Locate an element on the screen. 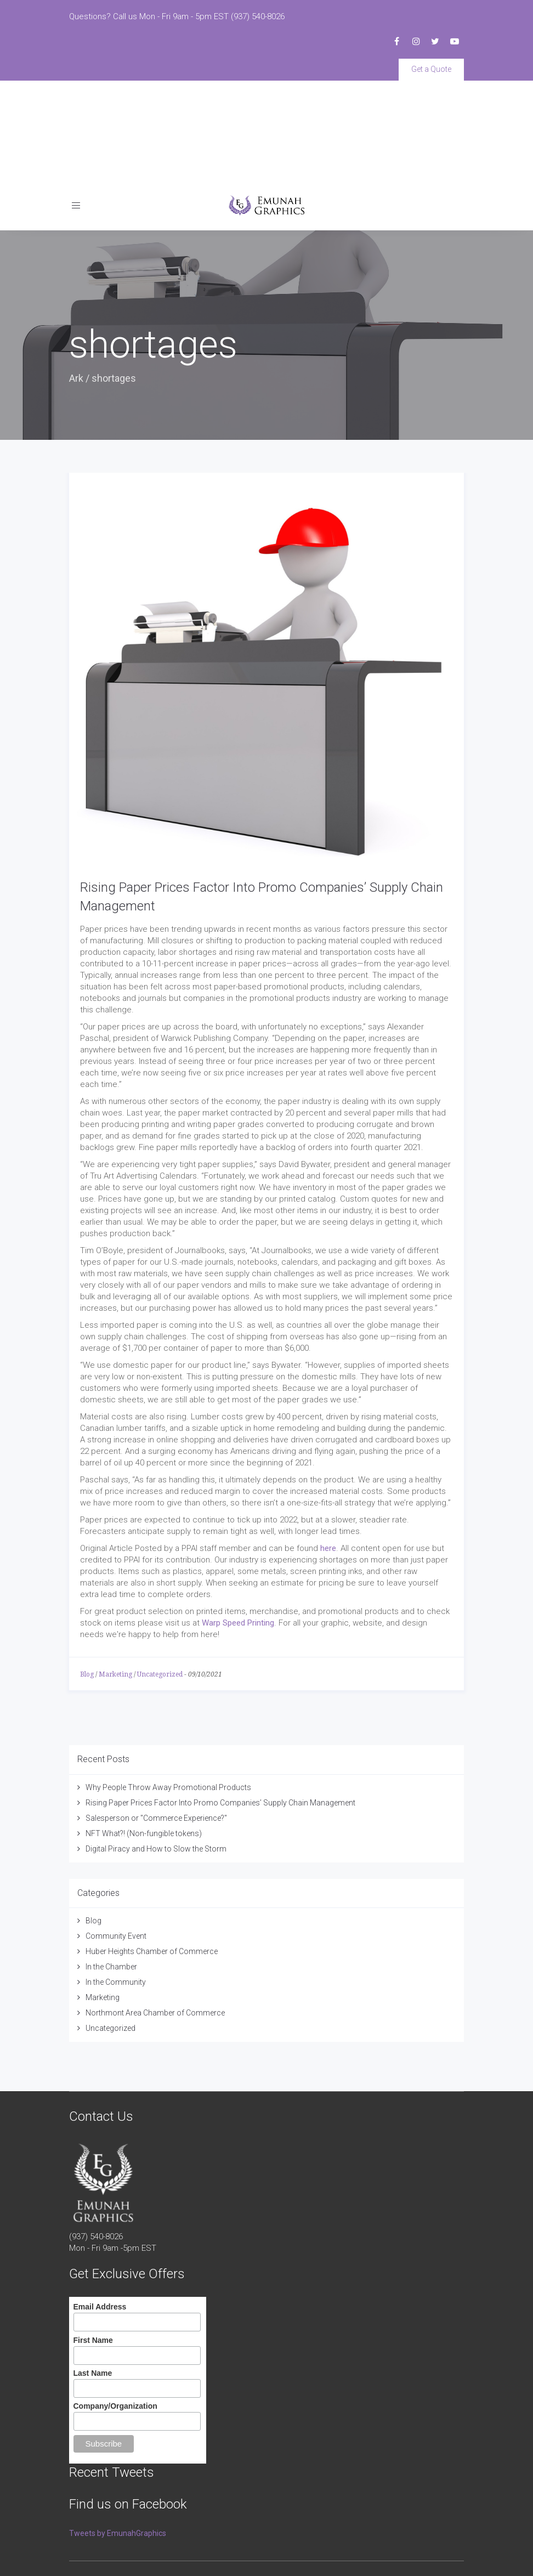  Tweets by EmunahGraphics is located at coordinates (117, 2432).